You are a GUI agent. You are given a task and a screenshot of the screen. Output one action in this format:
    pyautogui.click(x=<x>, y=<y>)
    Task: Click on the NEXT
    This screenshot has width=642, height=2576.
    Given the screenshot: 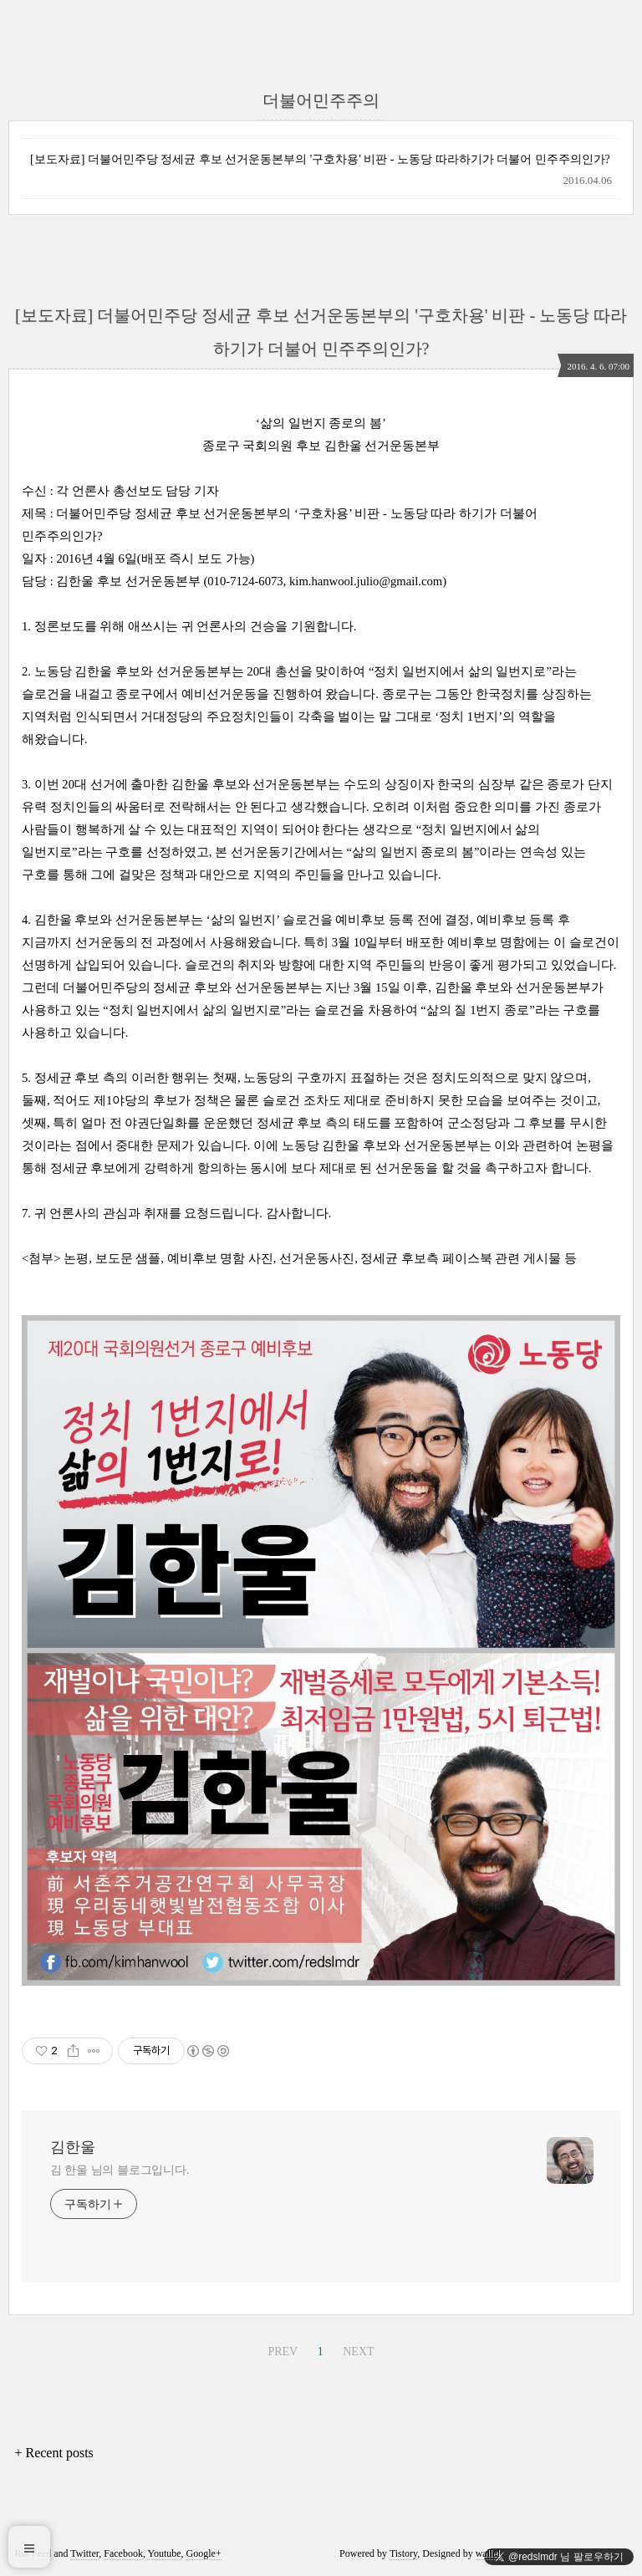 What is the action you would take?
    pyautogui.click(x=358, y=2351)
    